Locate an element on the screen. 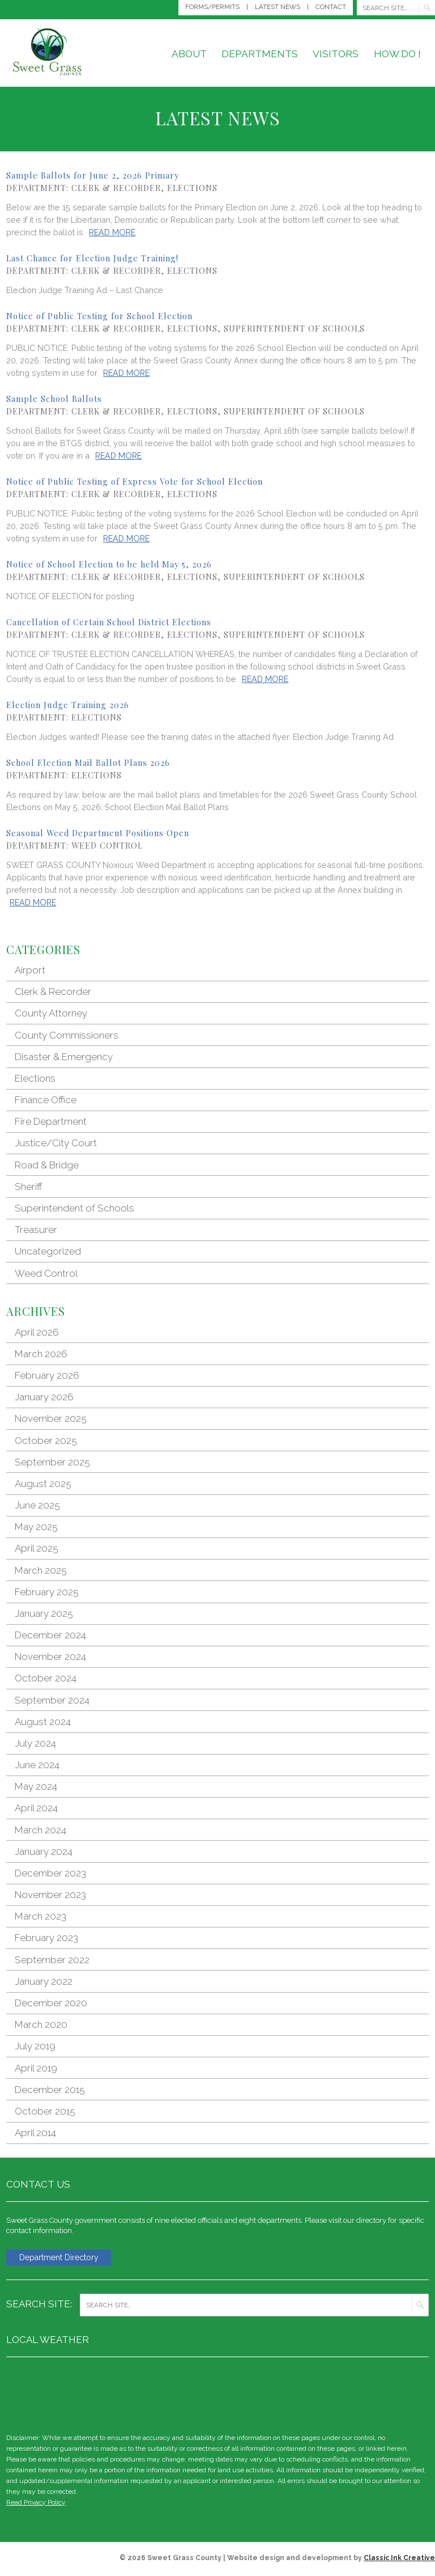 This screenshot has width=435, height=2576. December 2020 is located at coordinates (51, 2003).